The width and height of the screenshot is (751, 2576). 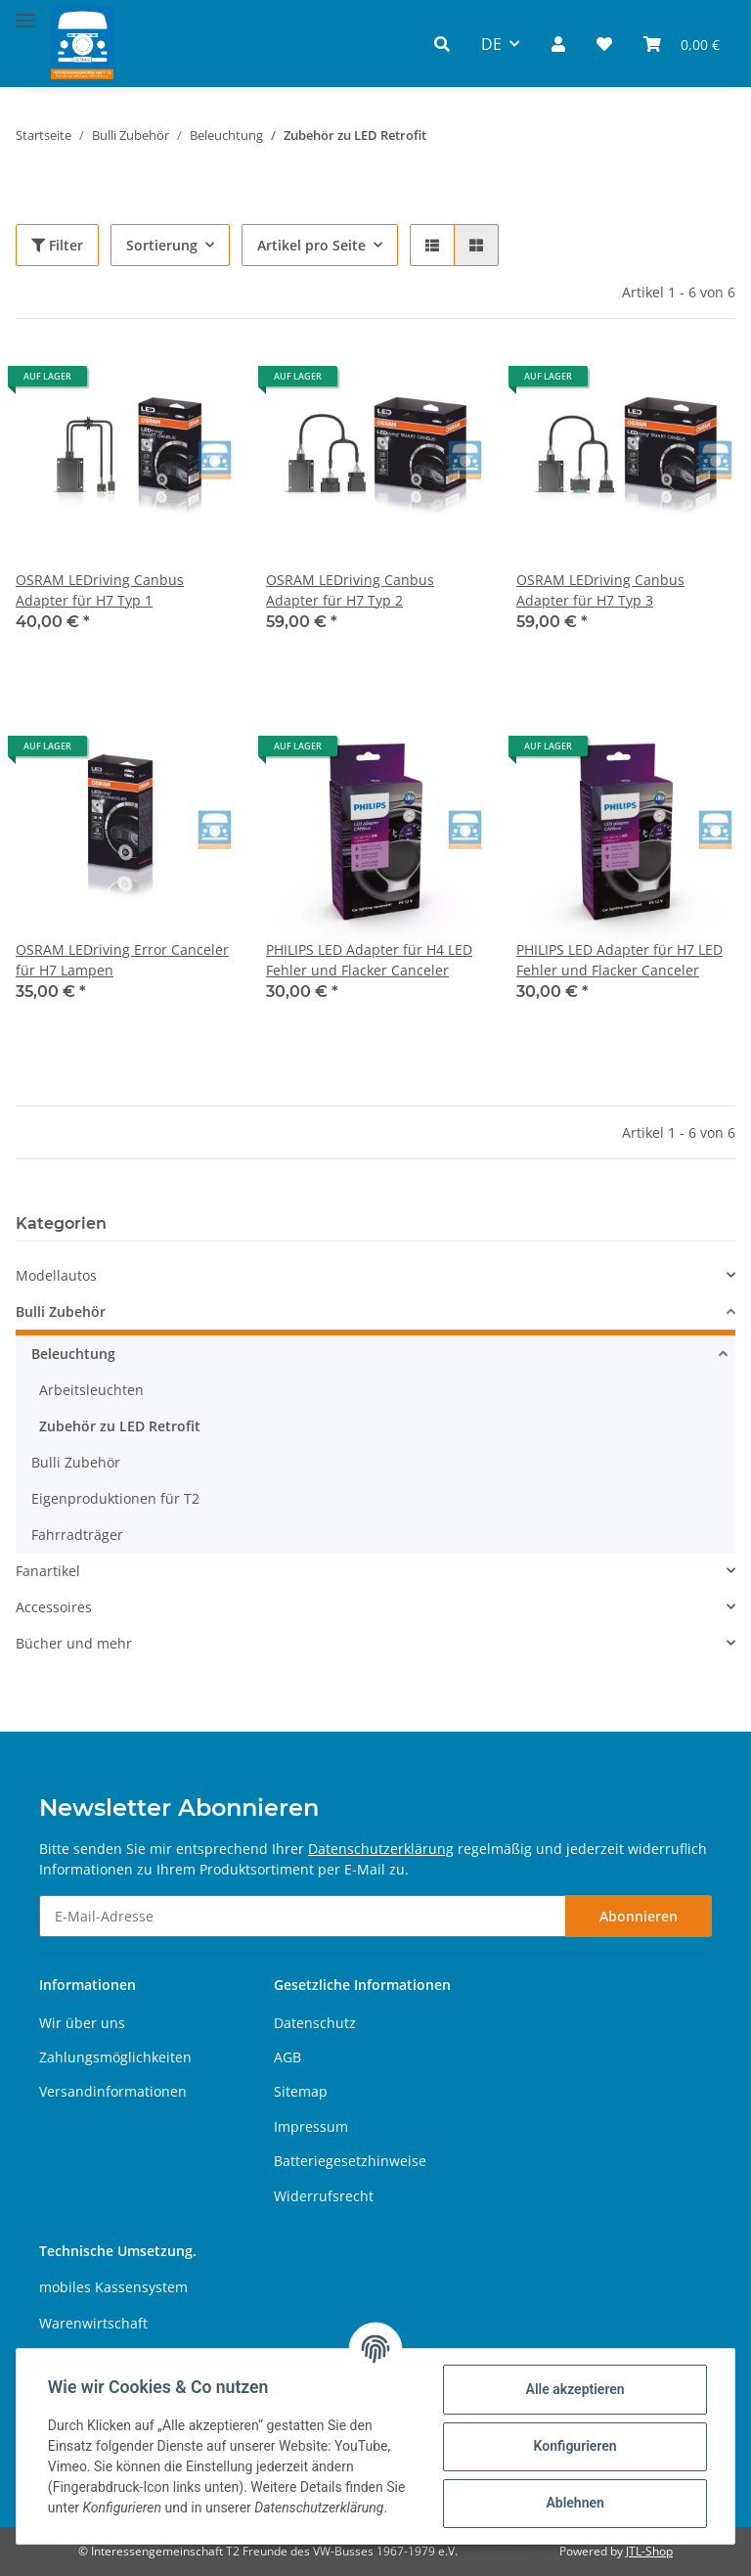 I want to click on JTL-Shop, so click(x=649, y=2551).